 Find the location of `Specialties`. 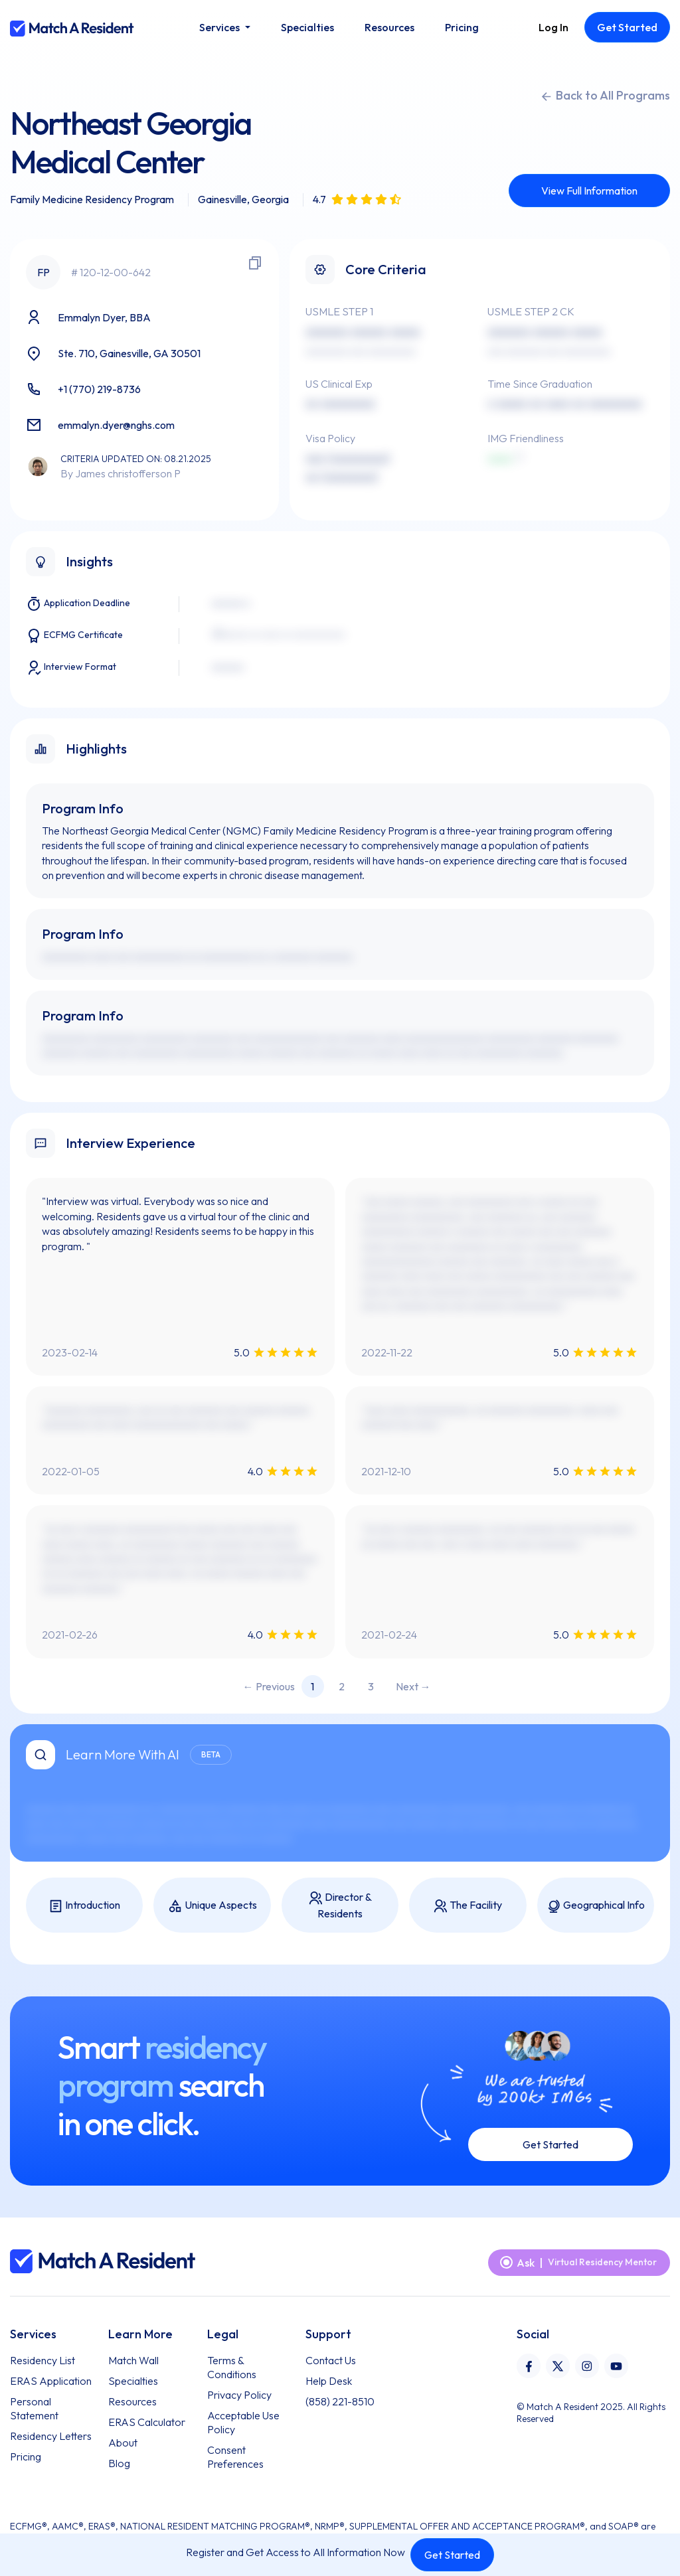

Specialties is located at coordinates (133, 2380).